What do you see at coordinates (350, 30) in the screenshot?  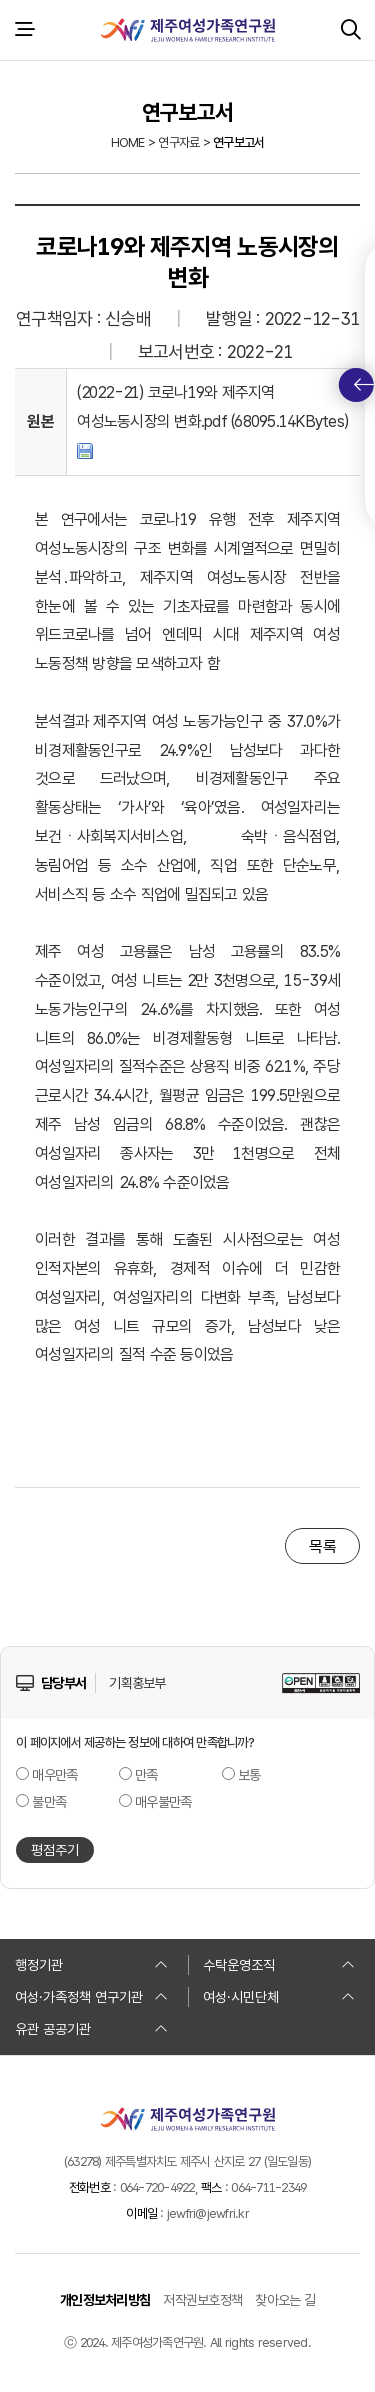 I see `검색` at bounding box center [350, 30].